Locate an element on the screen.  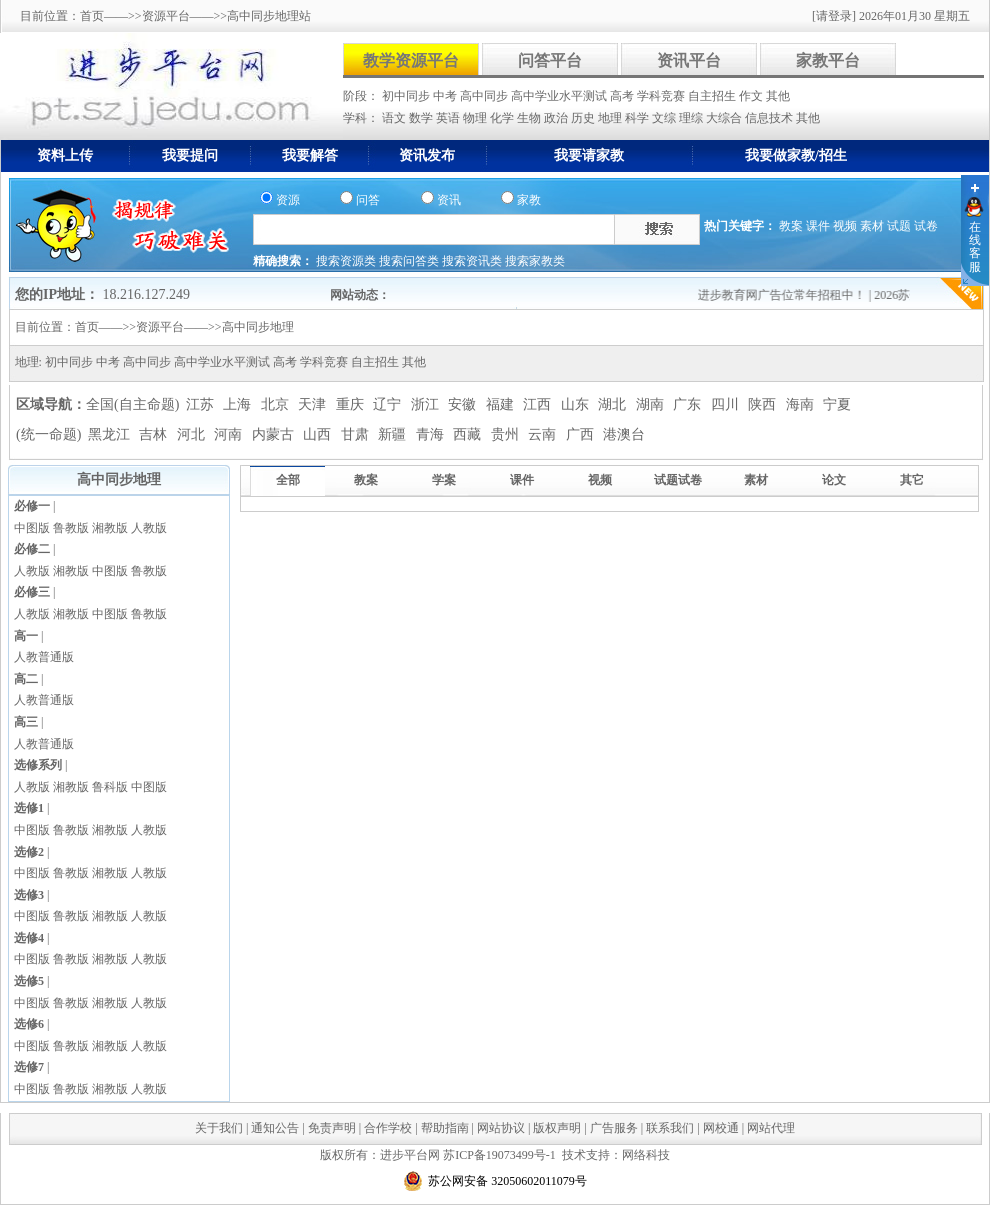
资讯 is located at coordinates (449, 200).